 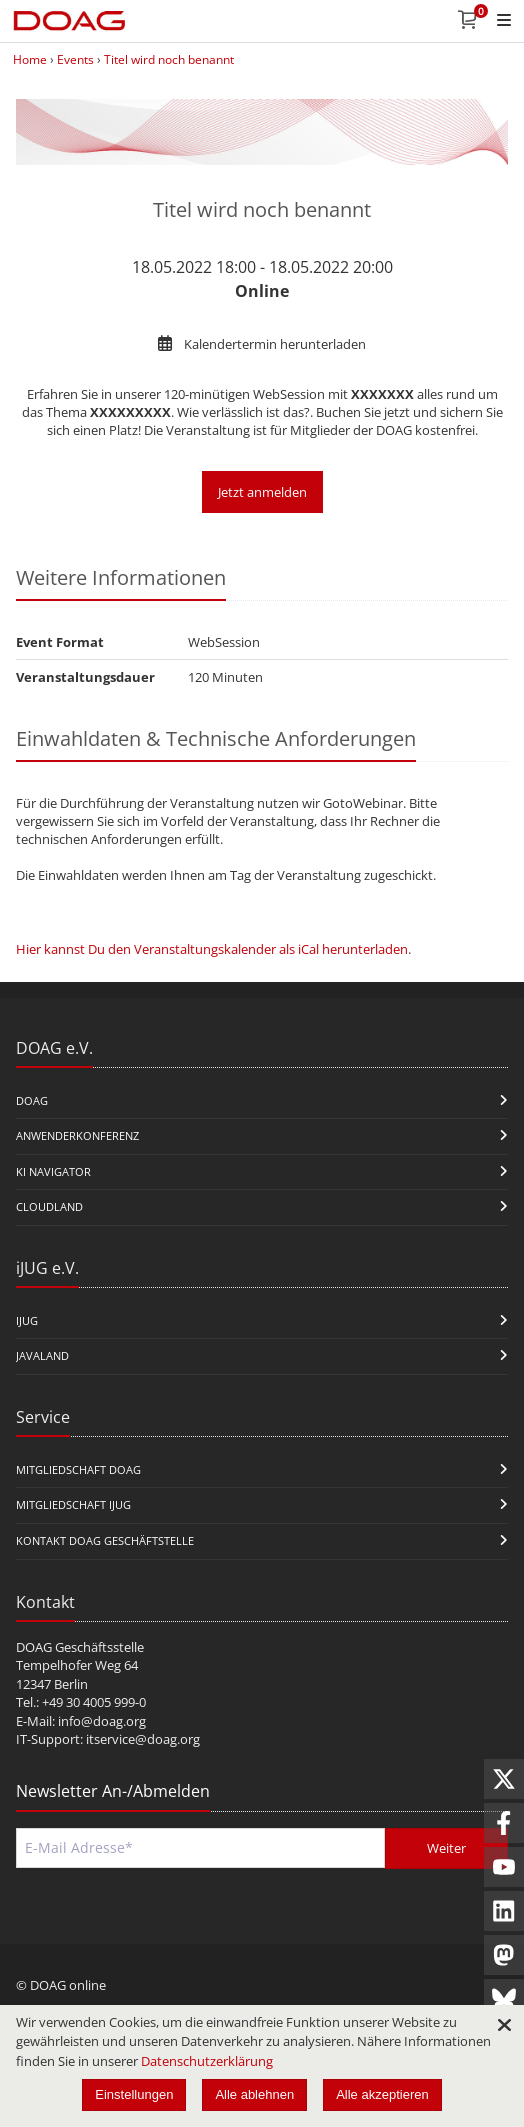 What do you see at coordinates (49, 1206) in the screenshot?
I see `CloudLand` at bounding box center [49, 1206].